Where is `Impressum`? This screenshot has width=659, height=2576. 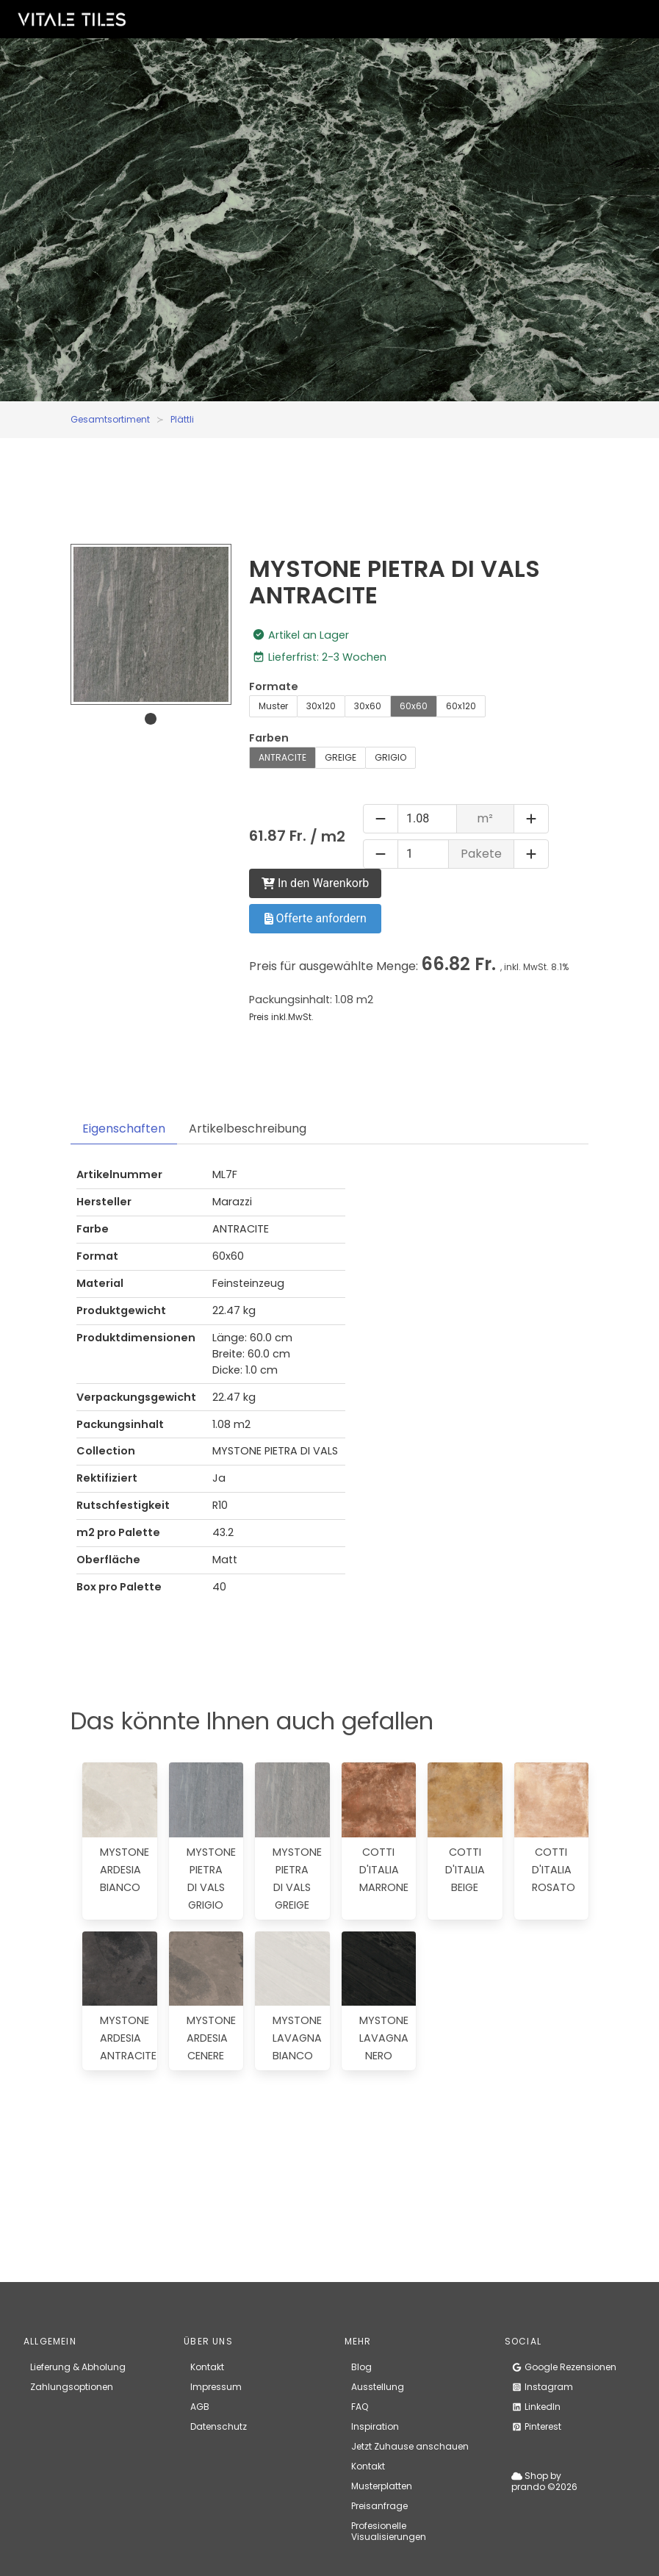
Impressum is located at coordinates (216, 2387).